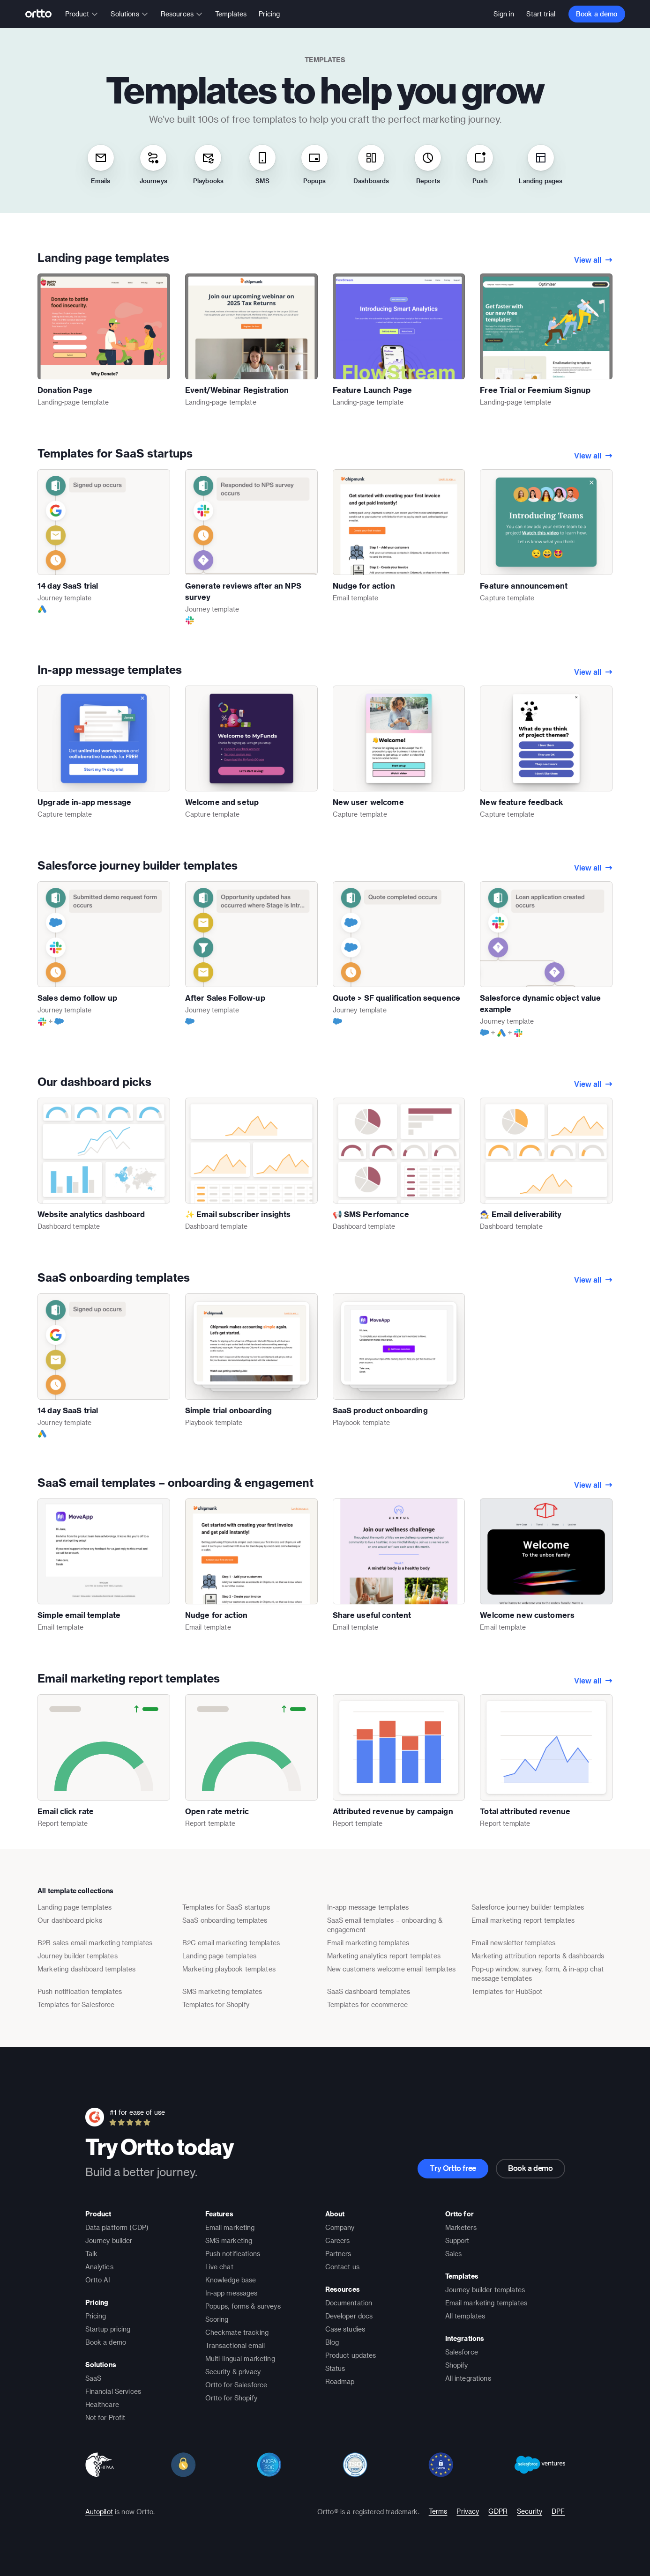 The image size is (650, 2576). What do you see at coordinates (480, 164) in the screenshot?
I see `Push` at bounding box center [480, 164].